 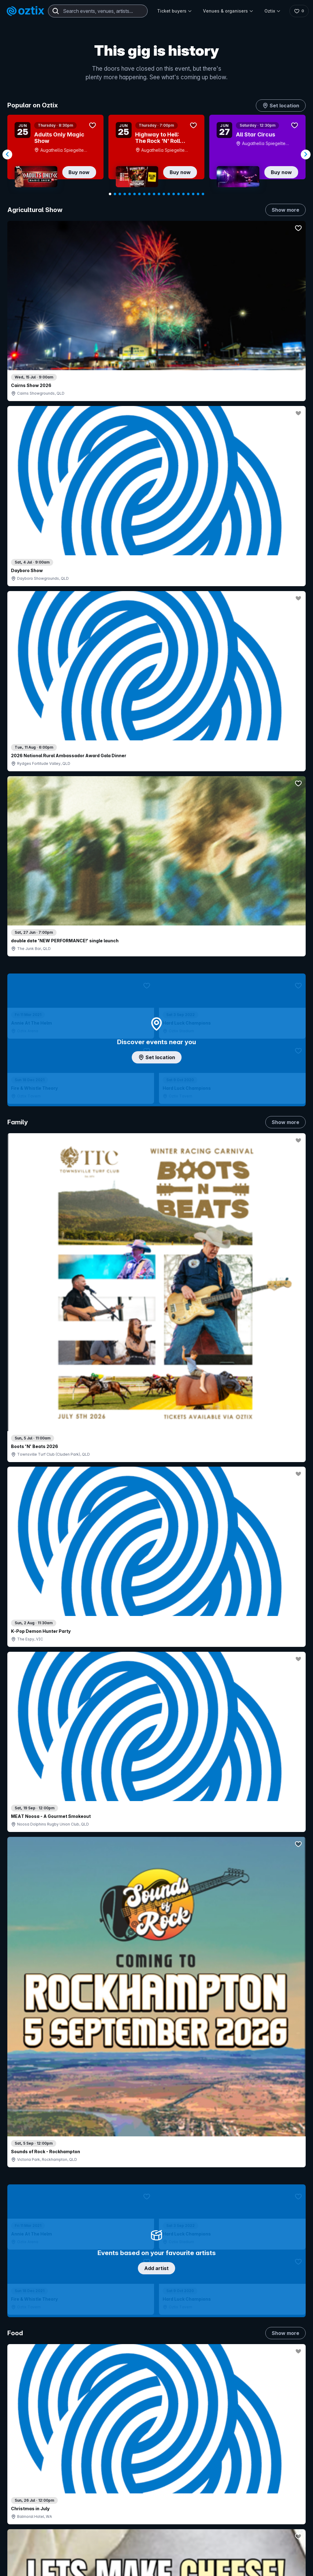 I want to click on [Navigate to slide 14], so click(x=173, y=194).